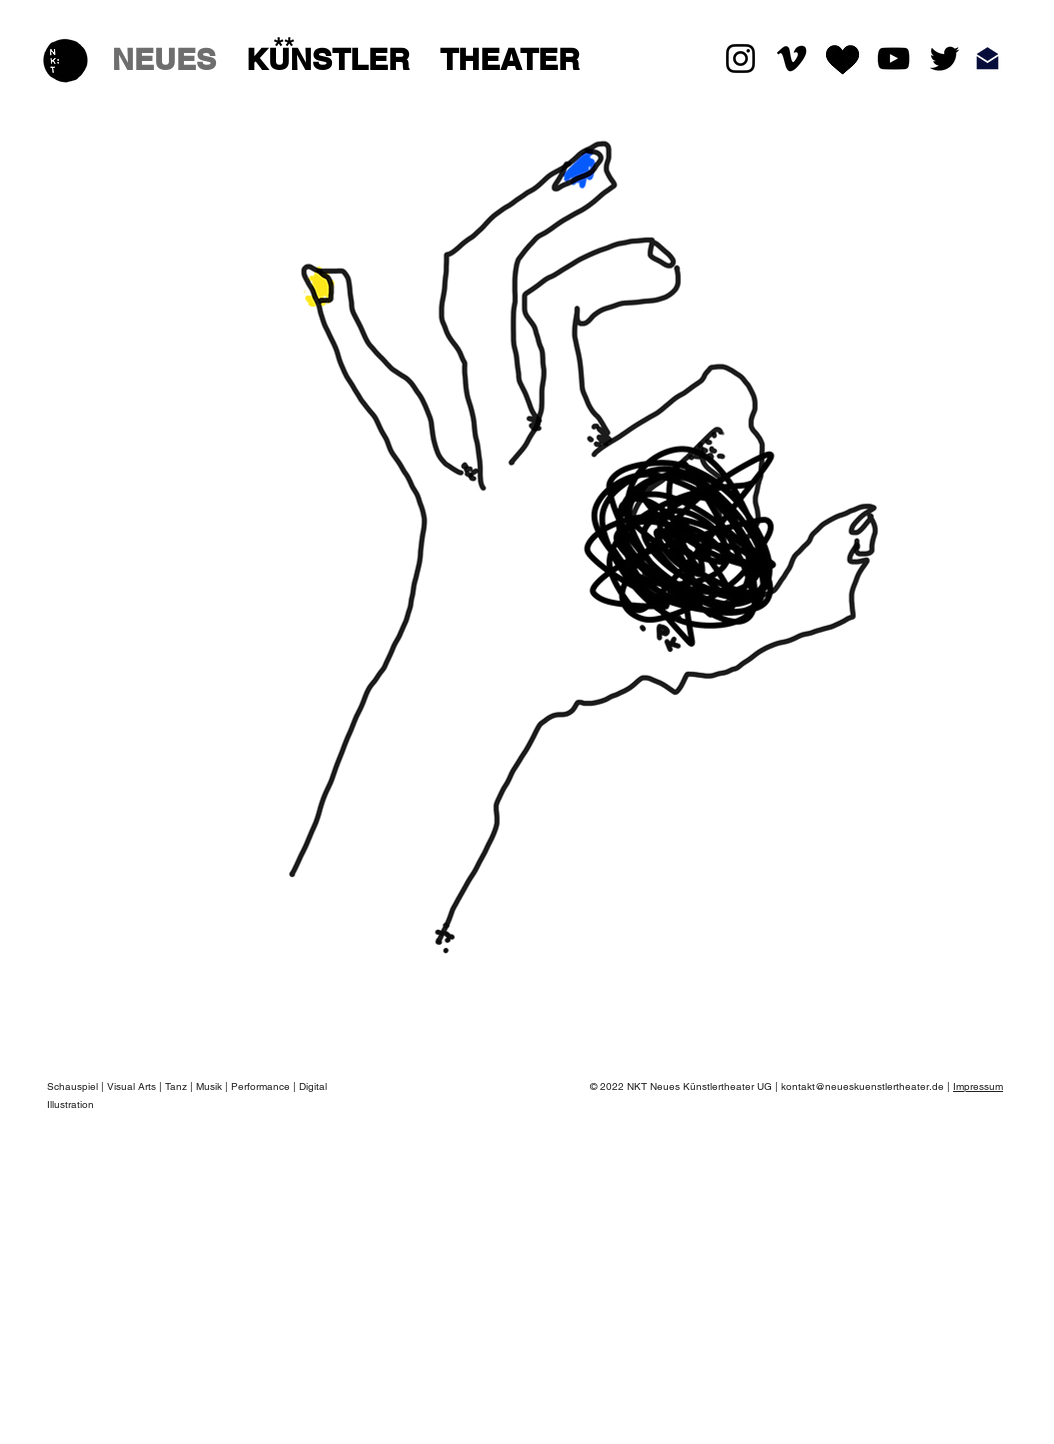  What do you see at coordinates (978, 1086) in the screenshot?
I see `Impressum` at bounding box center [978, 1086].